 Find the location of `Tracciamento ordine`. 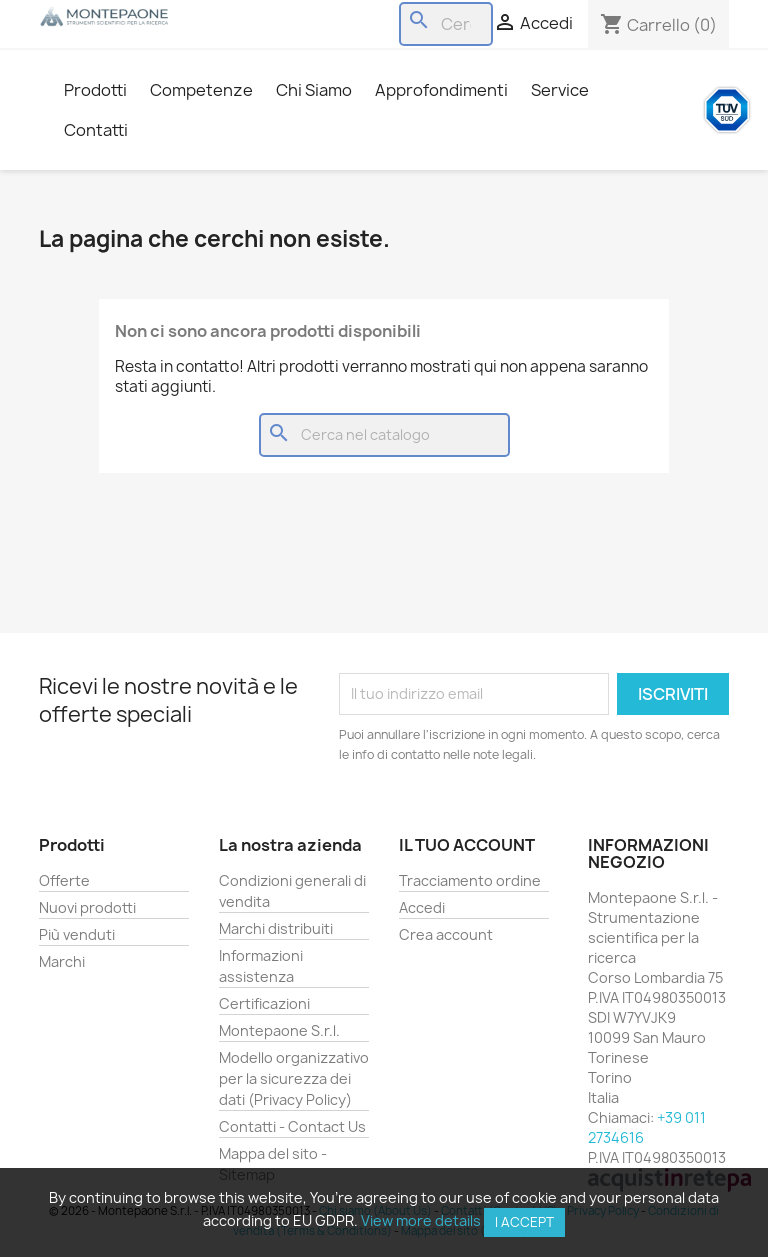

Tracciamento ordine is located at coordinates (470, 880).